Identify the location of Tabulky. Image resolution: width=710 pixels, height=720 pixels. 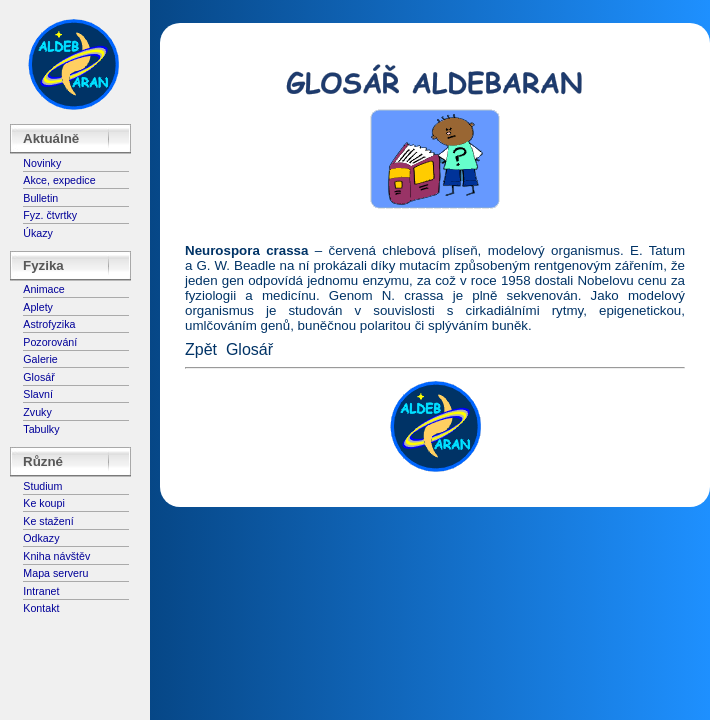
(41, 429).